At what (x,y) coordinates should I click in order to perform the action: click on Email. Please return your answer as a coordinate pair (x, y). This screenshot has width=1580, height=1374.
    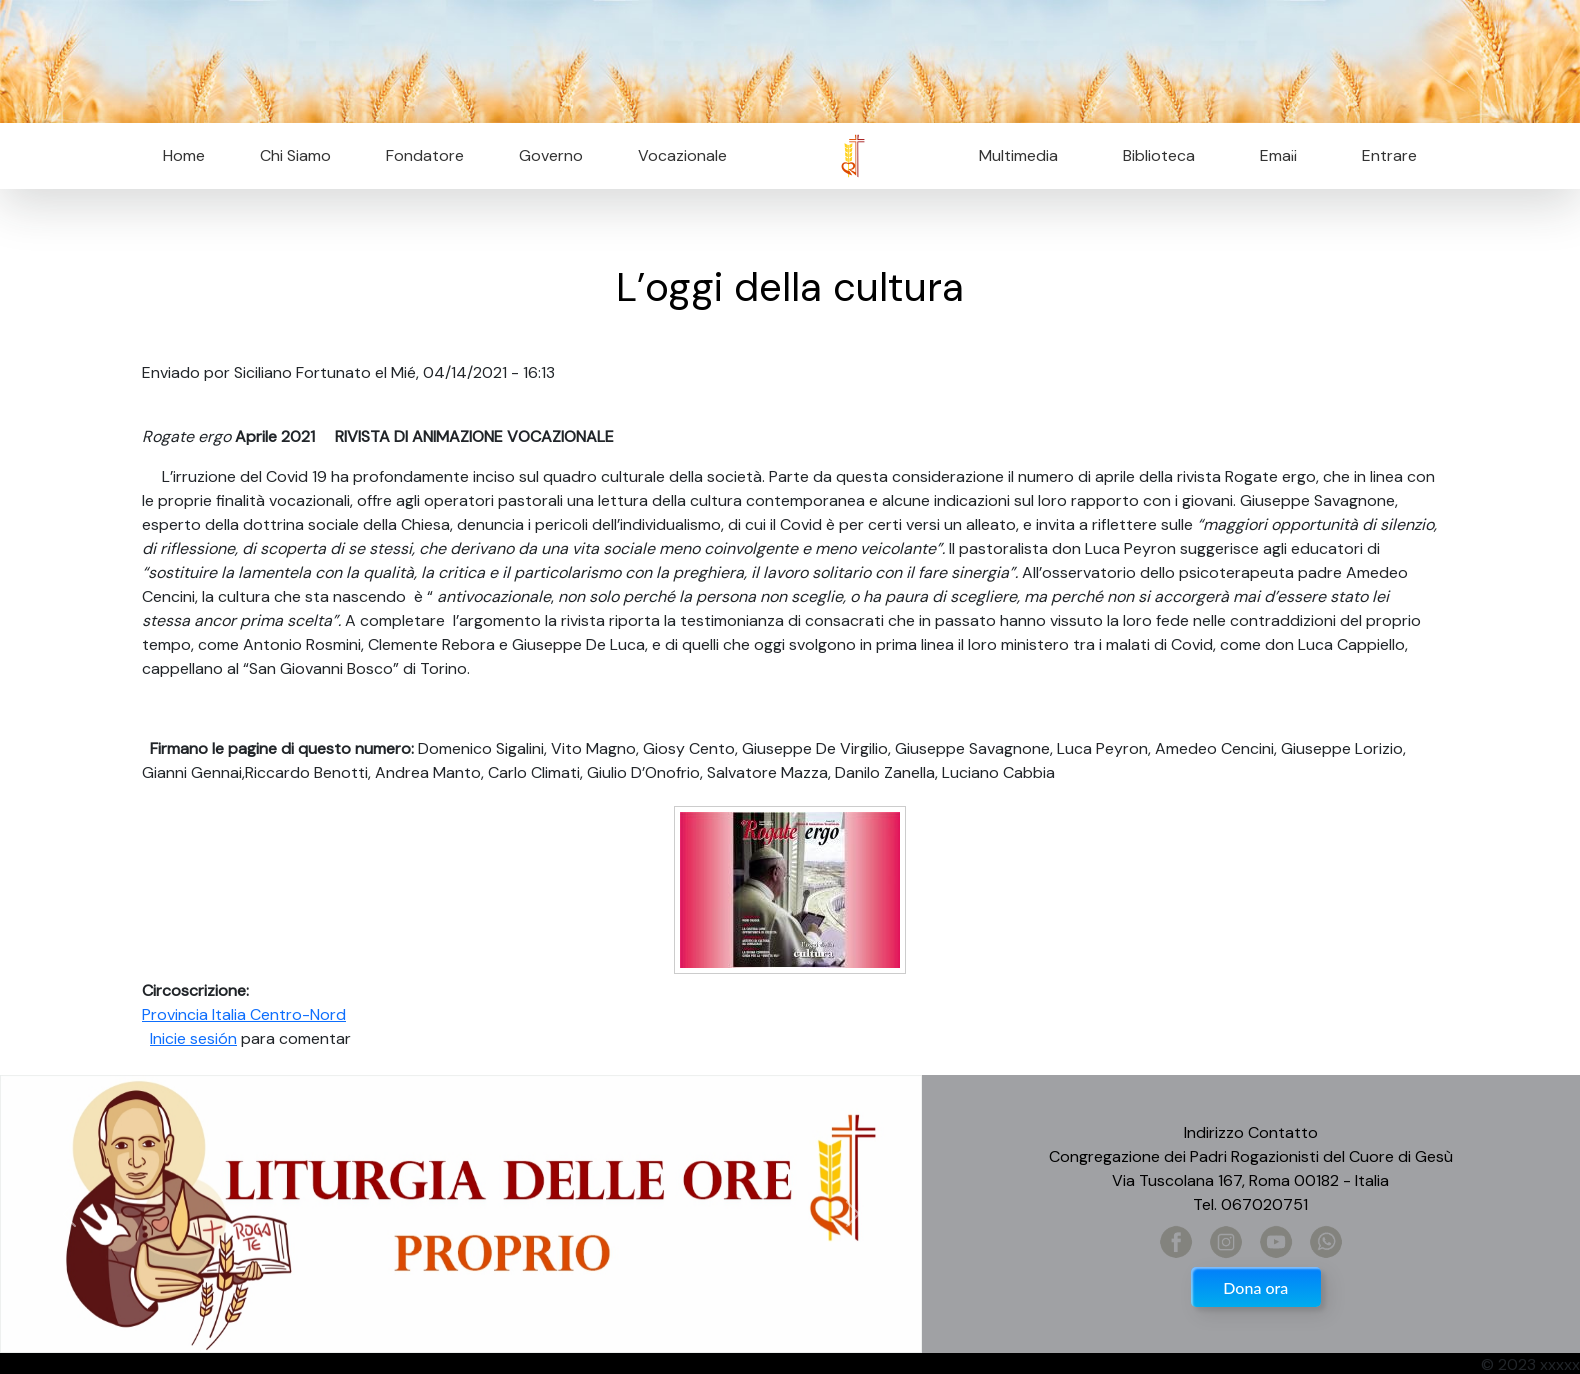
    Looking at the image, I should click on (1272, 155).